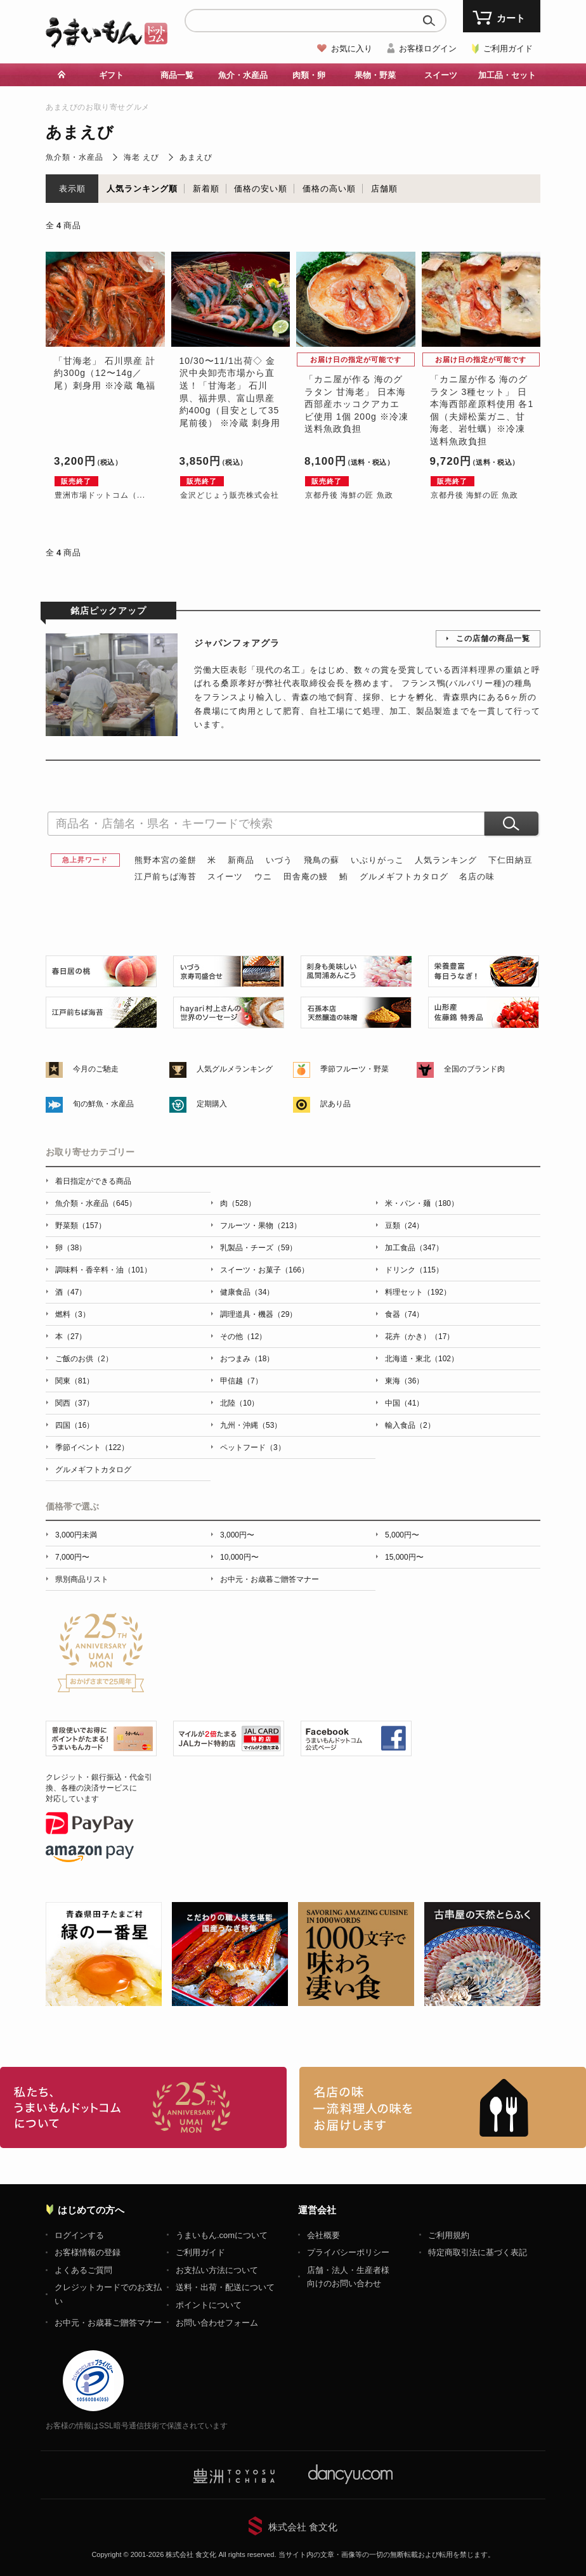 The height and width of the screenshot is (2576, 586). Describe the element at coordinates (76, 1535) in the screenshot. I see `3,000円未満` at that location.